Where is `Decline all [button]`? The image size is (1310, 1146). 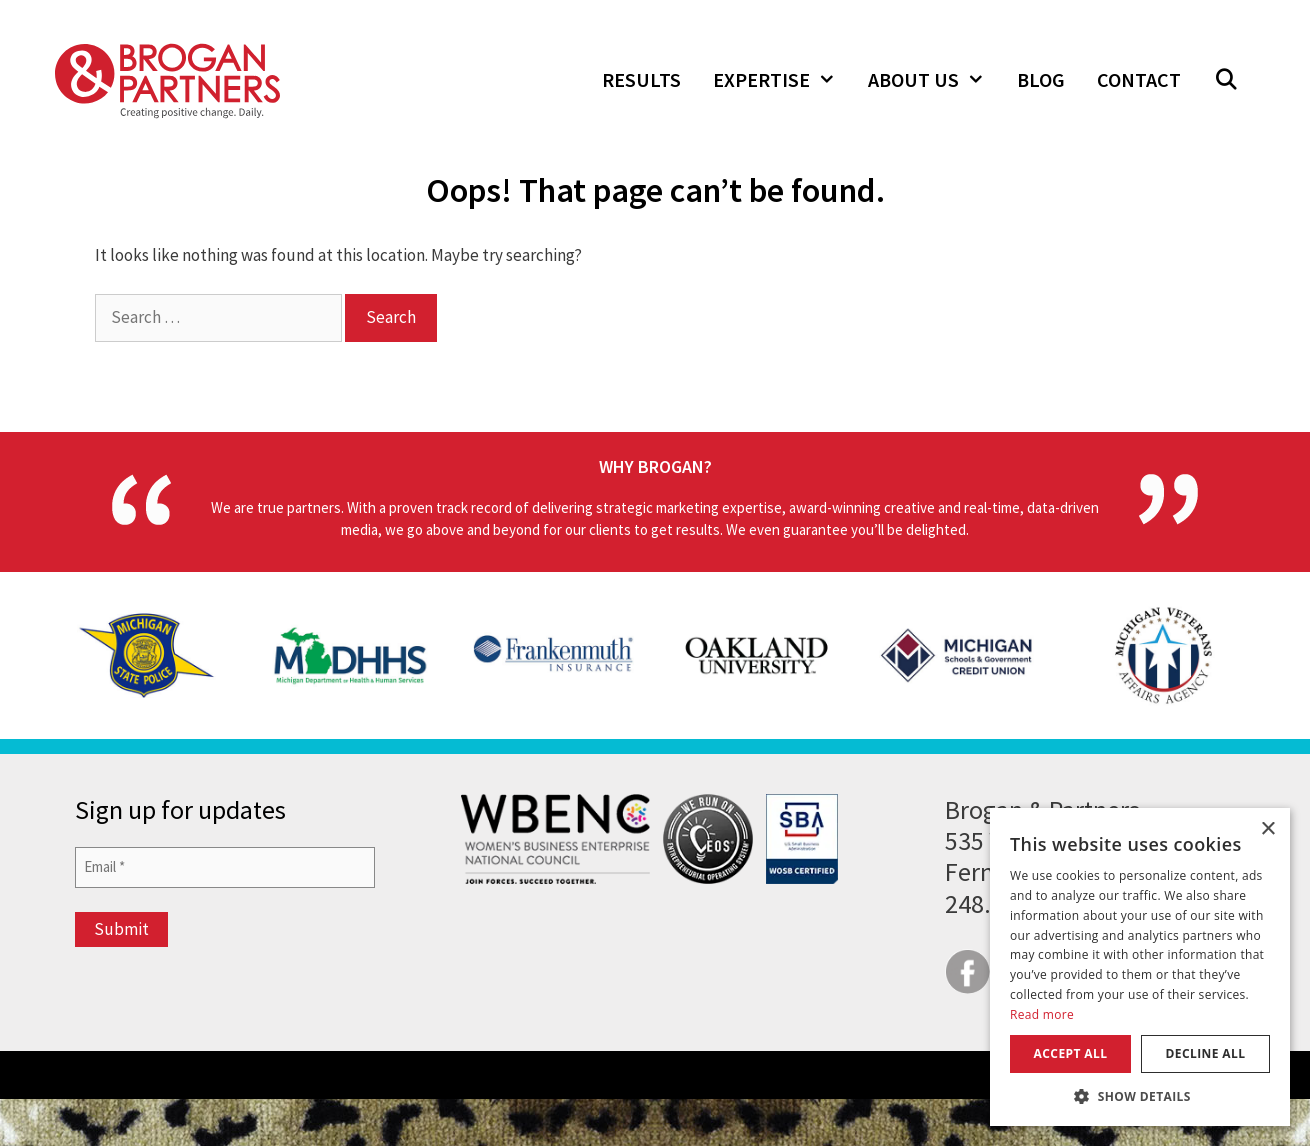 Decline all [button] is located at coordinates (1206, 1053).